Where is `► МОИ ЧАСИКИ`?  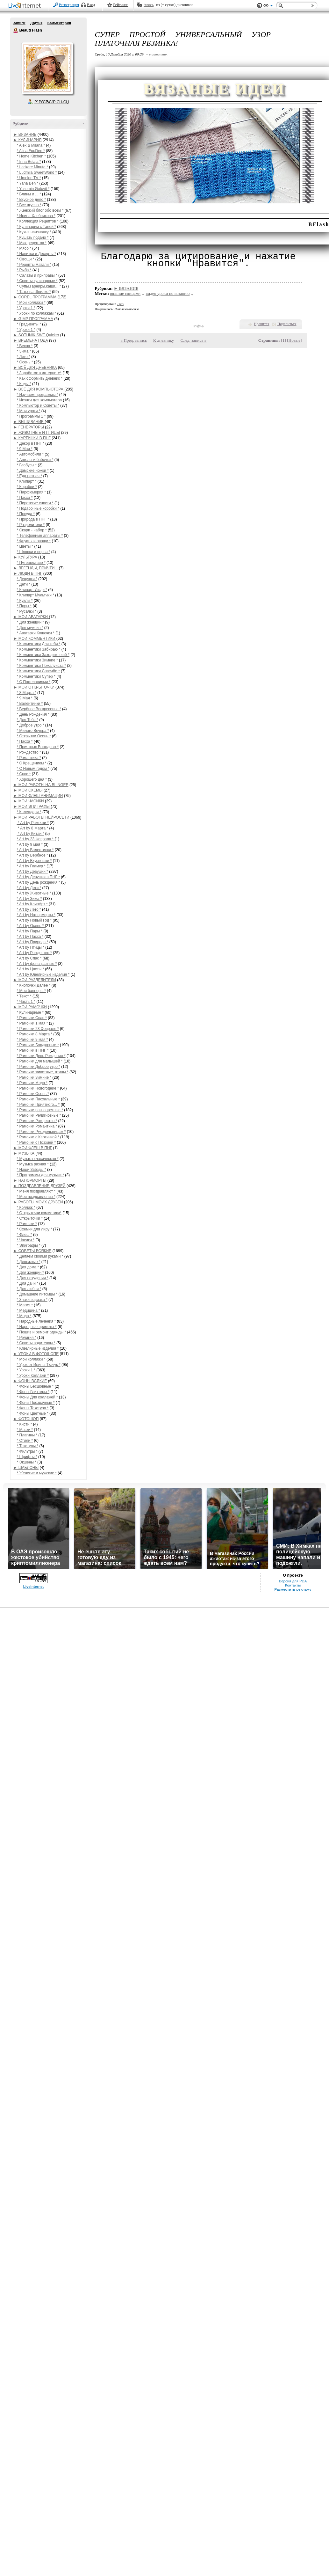 ► МОИ ЧАСИКИ is located at coordinates (29, 801).